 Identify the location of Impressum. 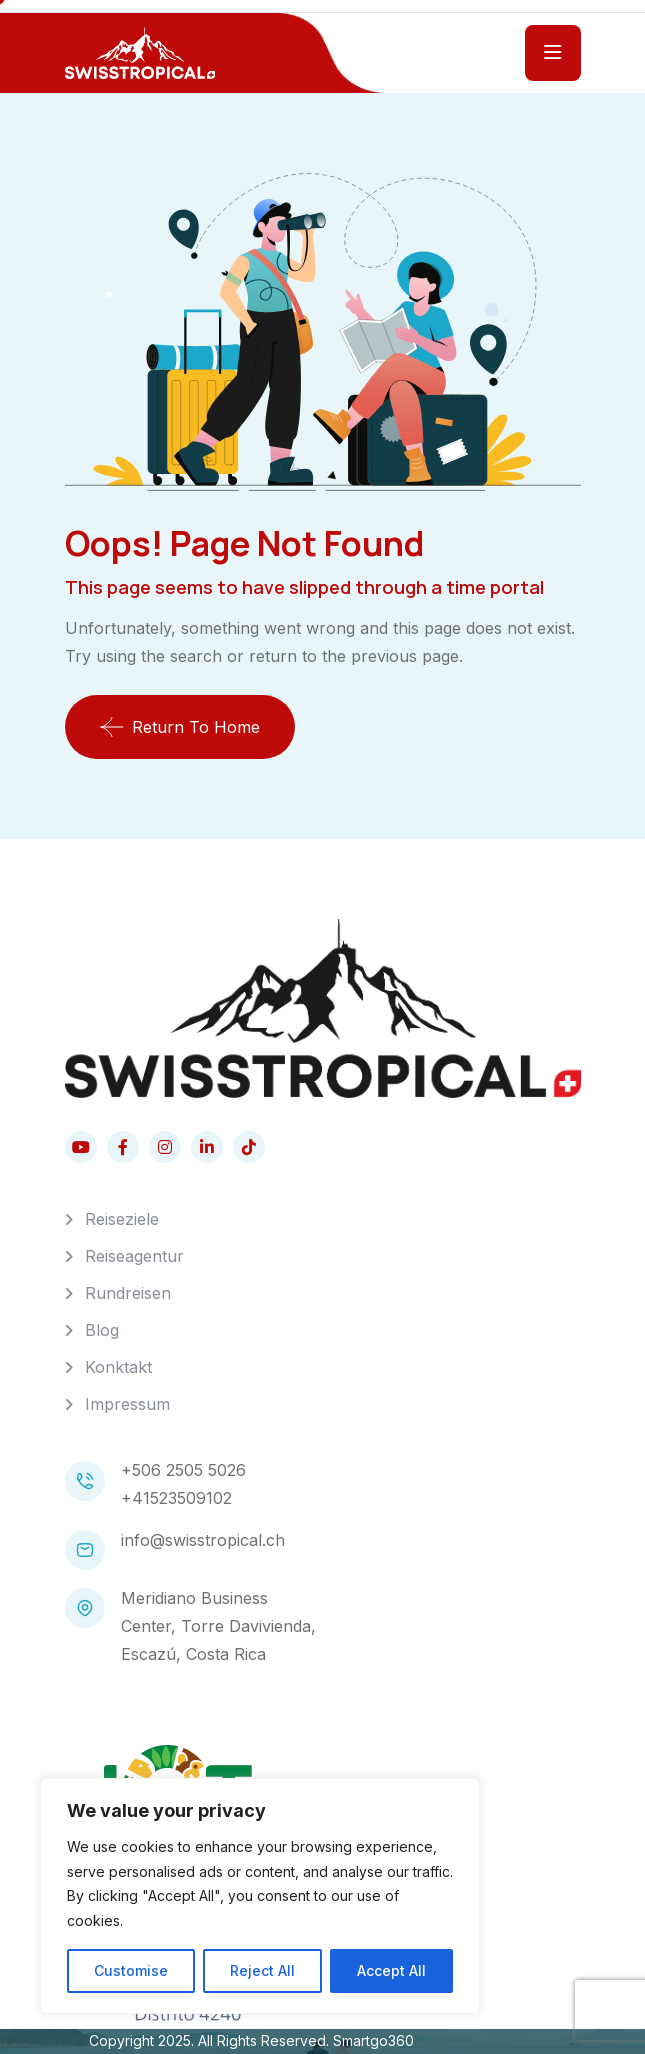
(127, 1404).